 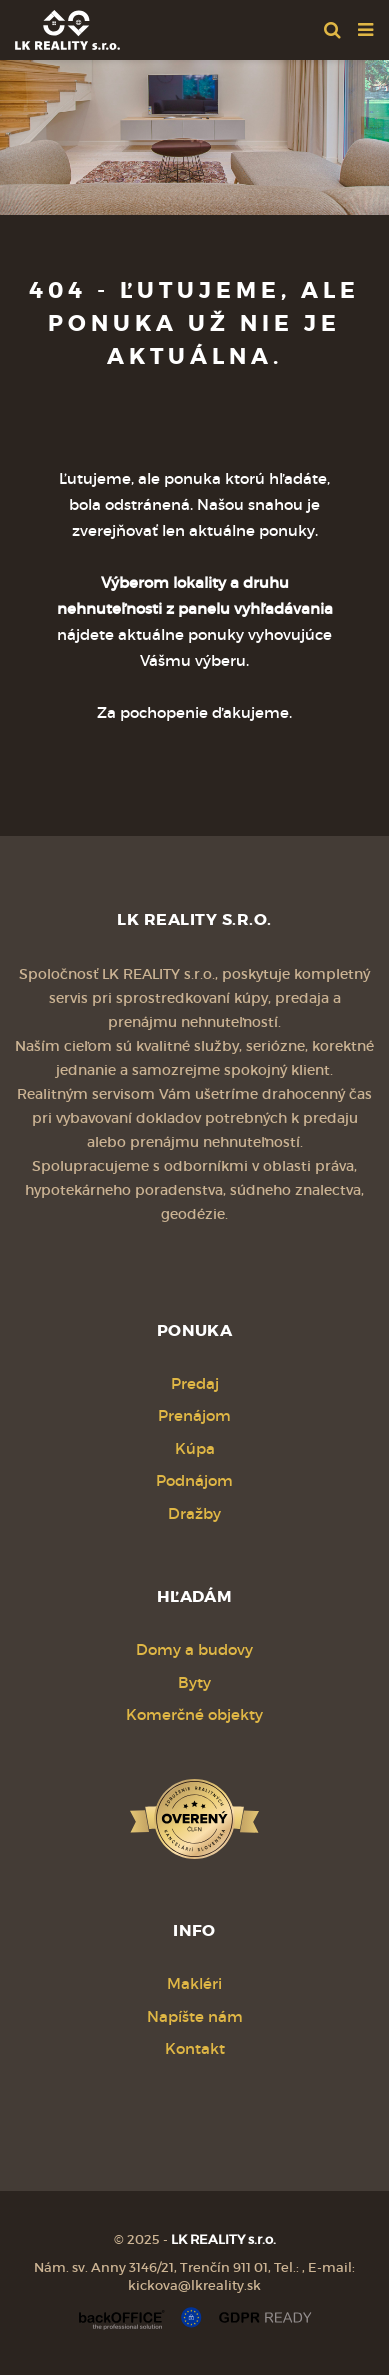 What do you see at coordinates (194, 1649) in the screenshot?
I see `Domy a budovy` at bounding box center [194, 1649].